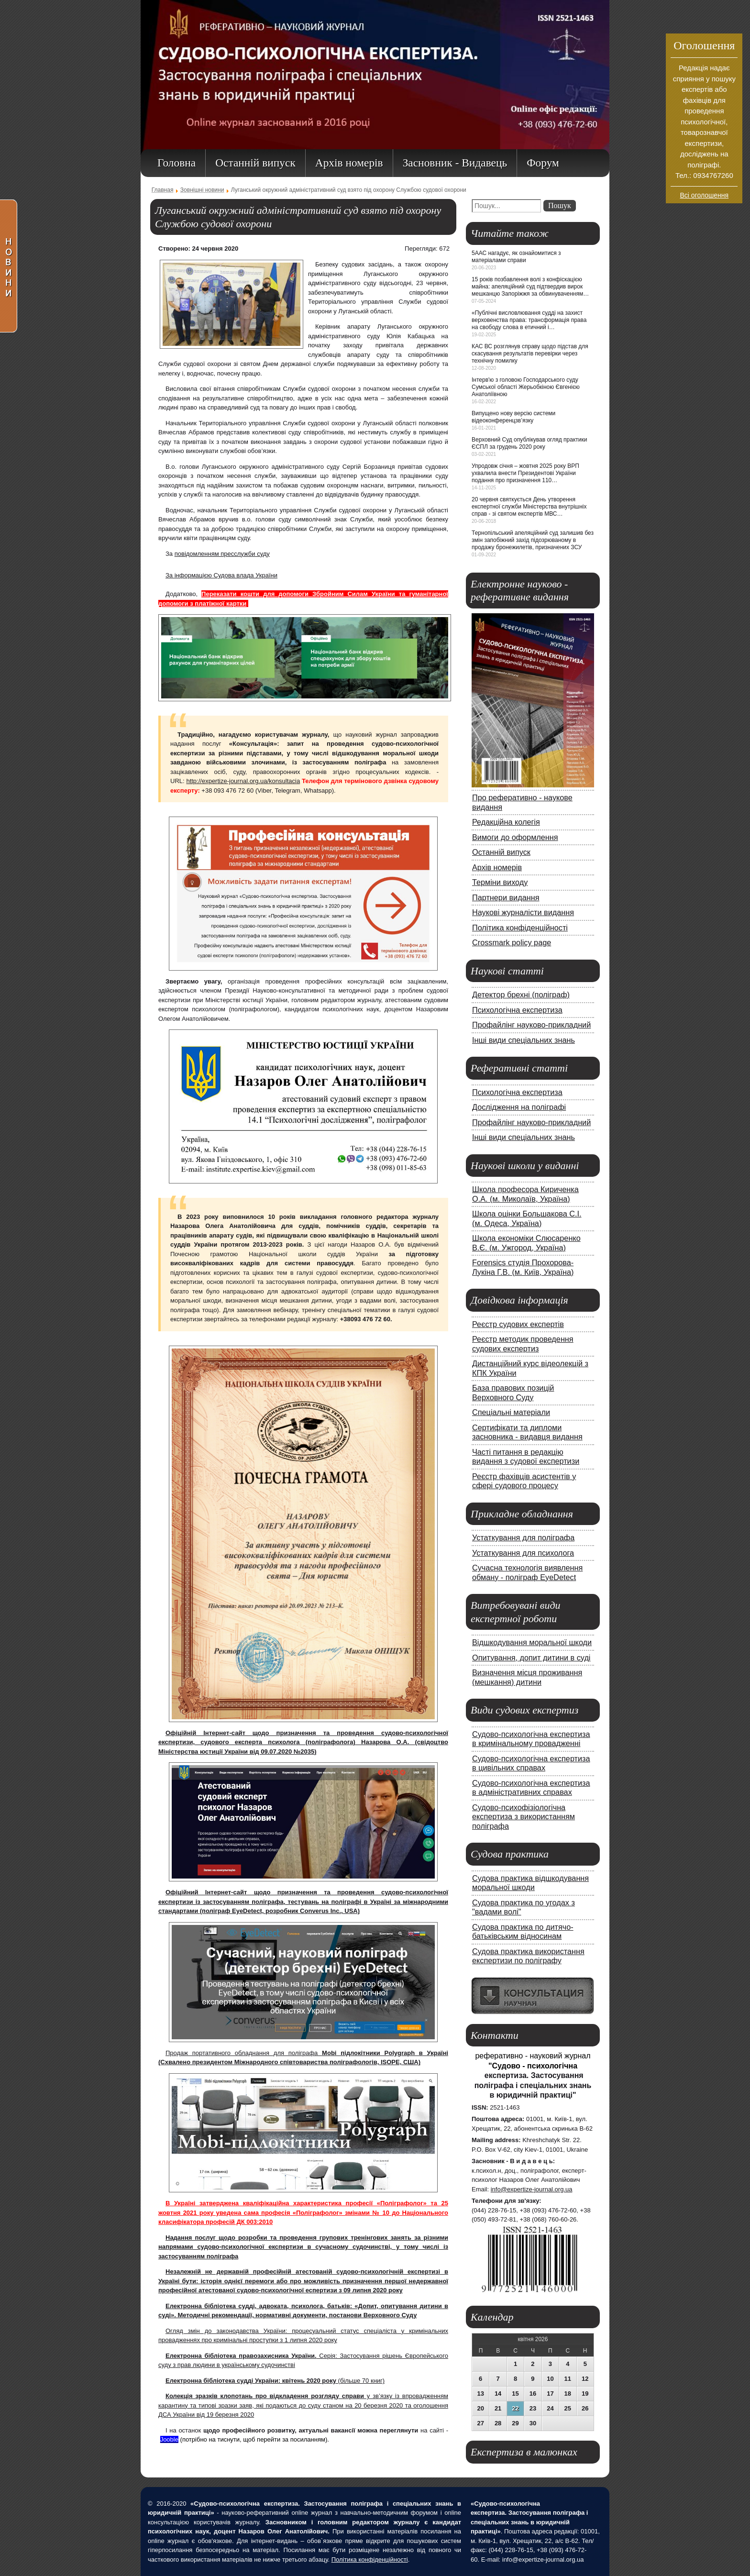 The width and height of the screenshot is (750, 2576). What do you see at coordinates (531, 1788) in the screenshot?
I see `Судово-психологічна експертиза в адміністративних справах` at bounding box center [531, 1788].